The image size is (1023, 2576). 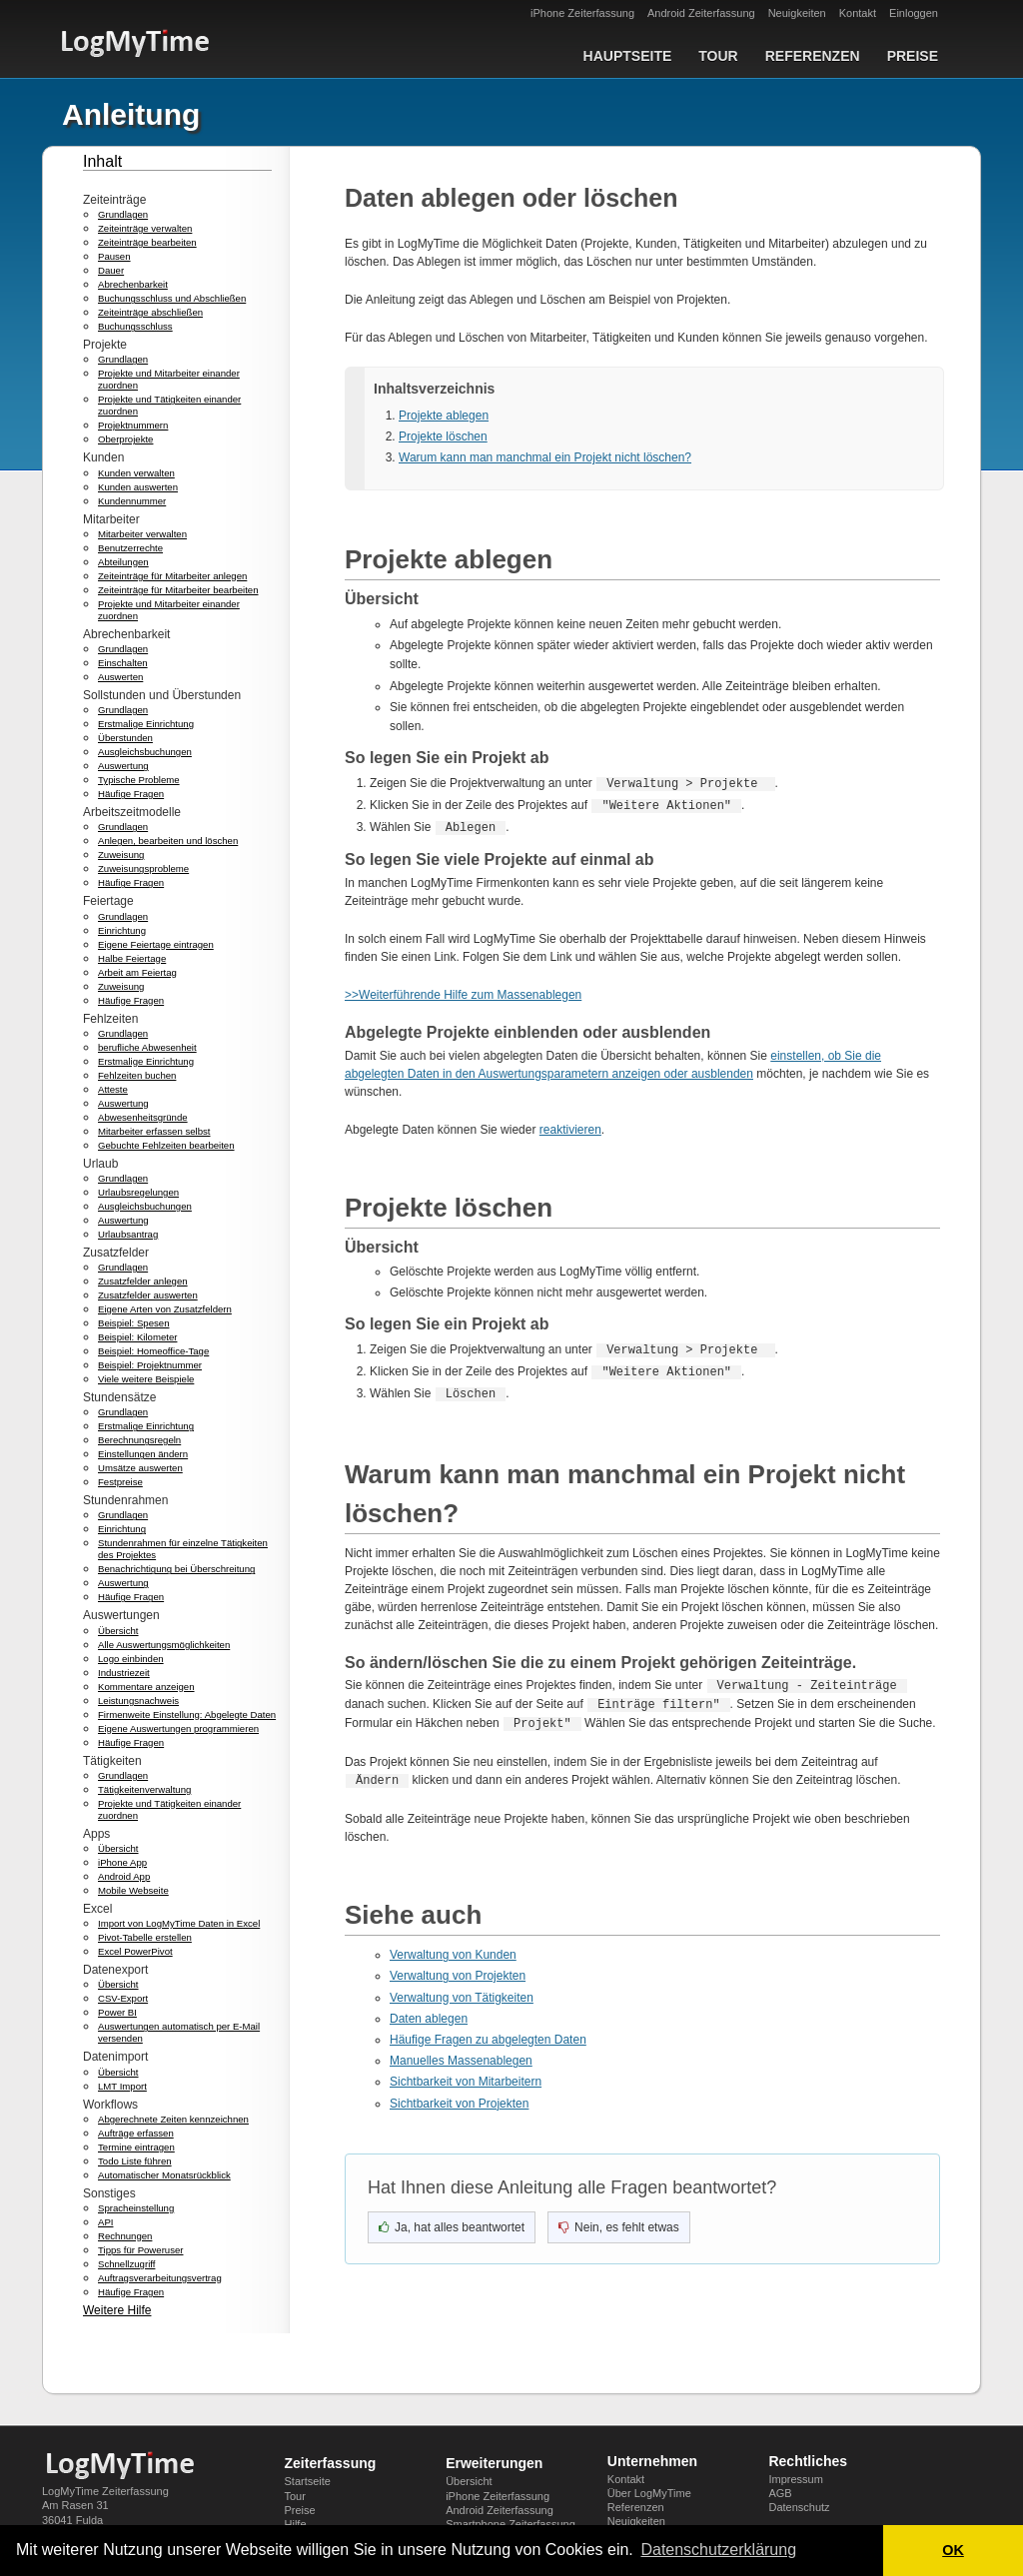 What do you see at coordinates (139, 779) in the screenshot?
I see `Typische Probleme` at bounding box center [139, 779].